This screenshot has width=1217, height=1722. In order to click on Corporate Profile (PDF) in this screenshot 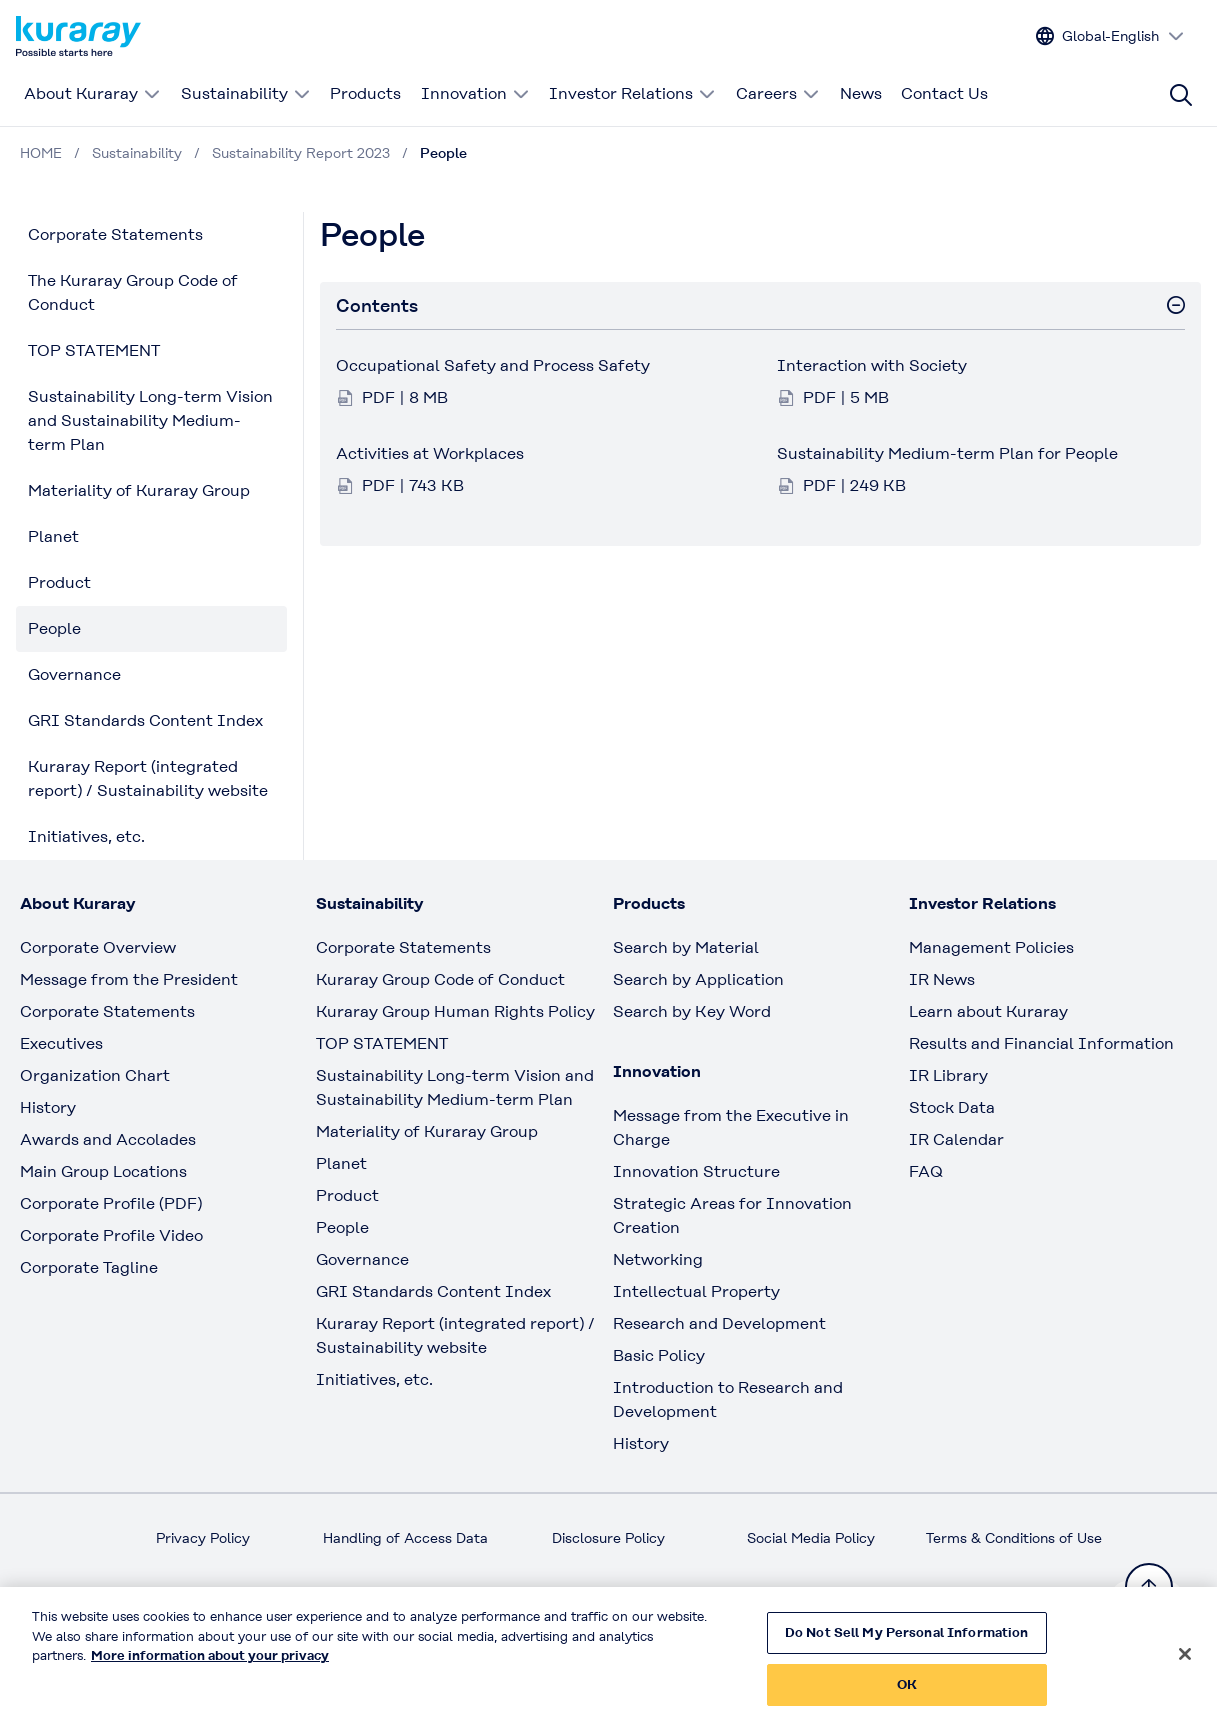, I will do `click(111, 1203)`.